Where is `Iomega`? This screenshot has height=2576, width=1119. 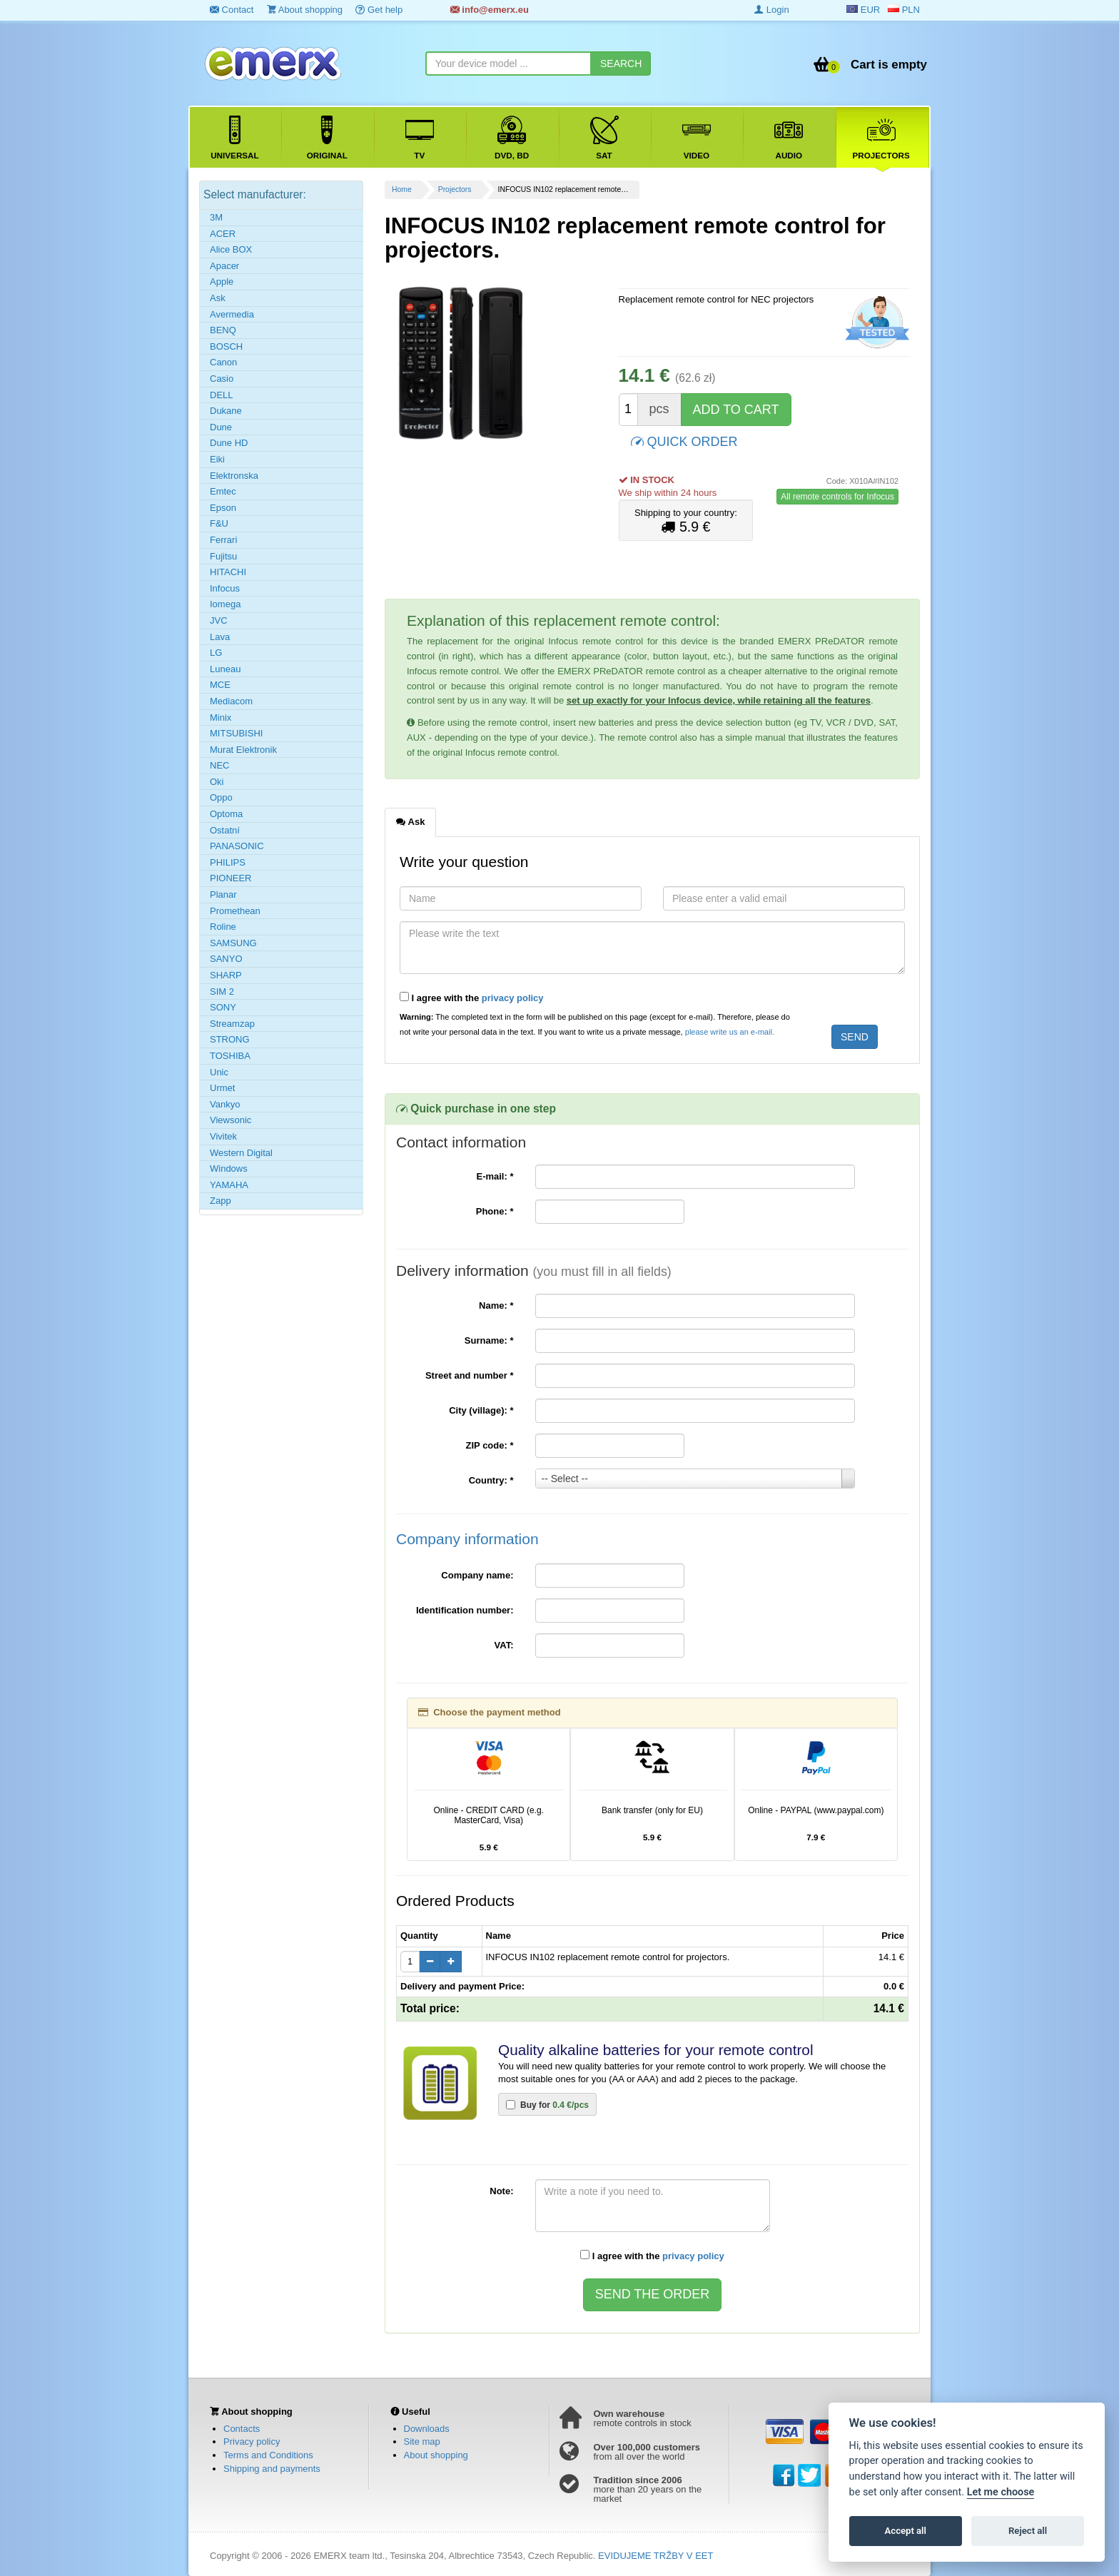 Iomega is located at coordinates (225, 604).